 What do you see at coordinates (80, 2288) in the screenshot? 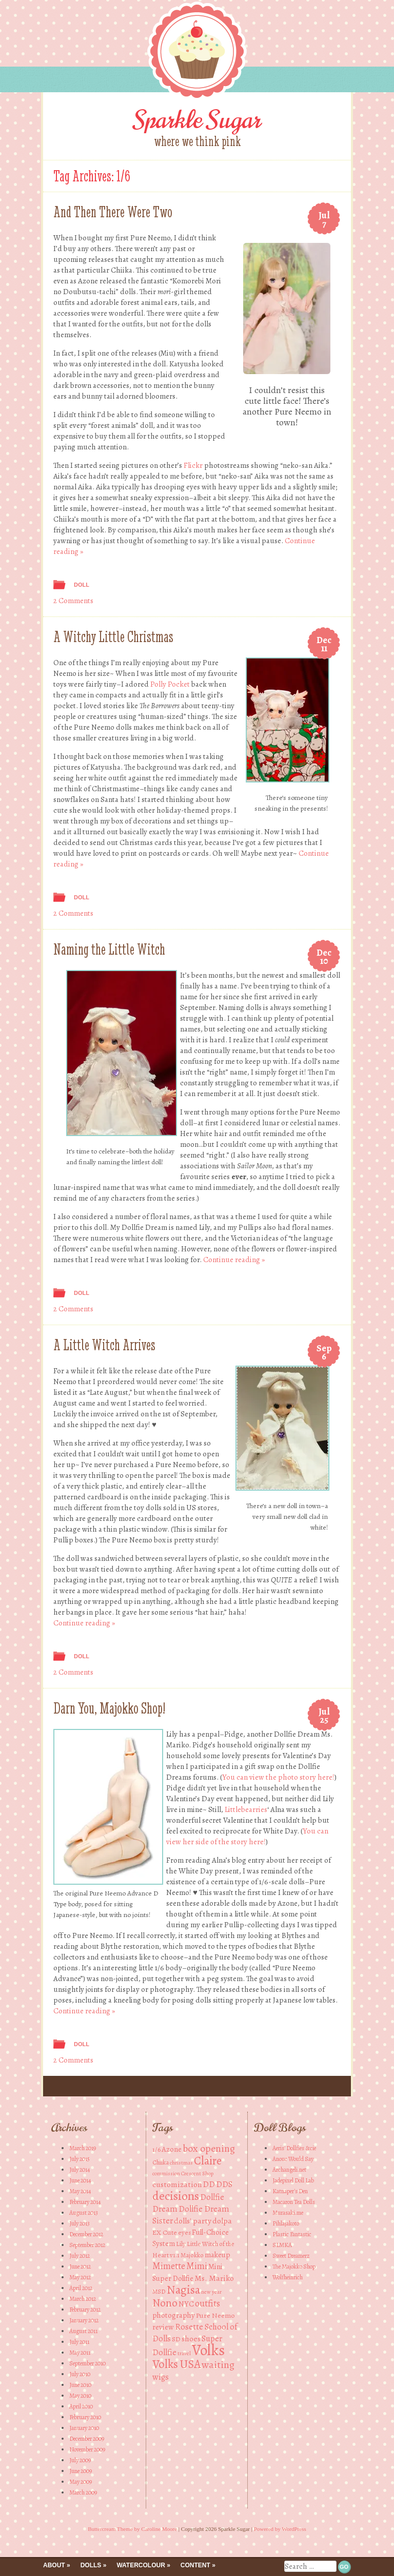
I see `April 2012` at bounding box center [80, 2288].